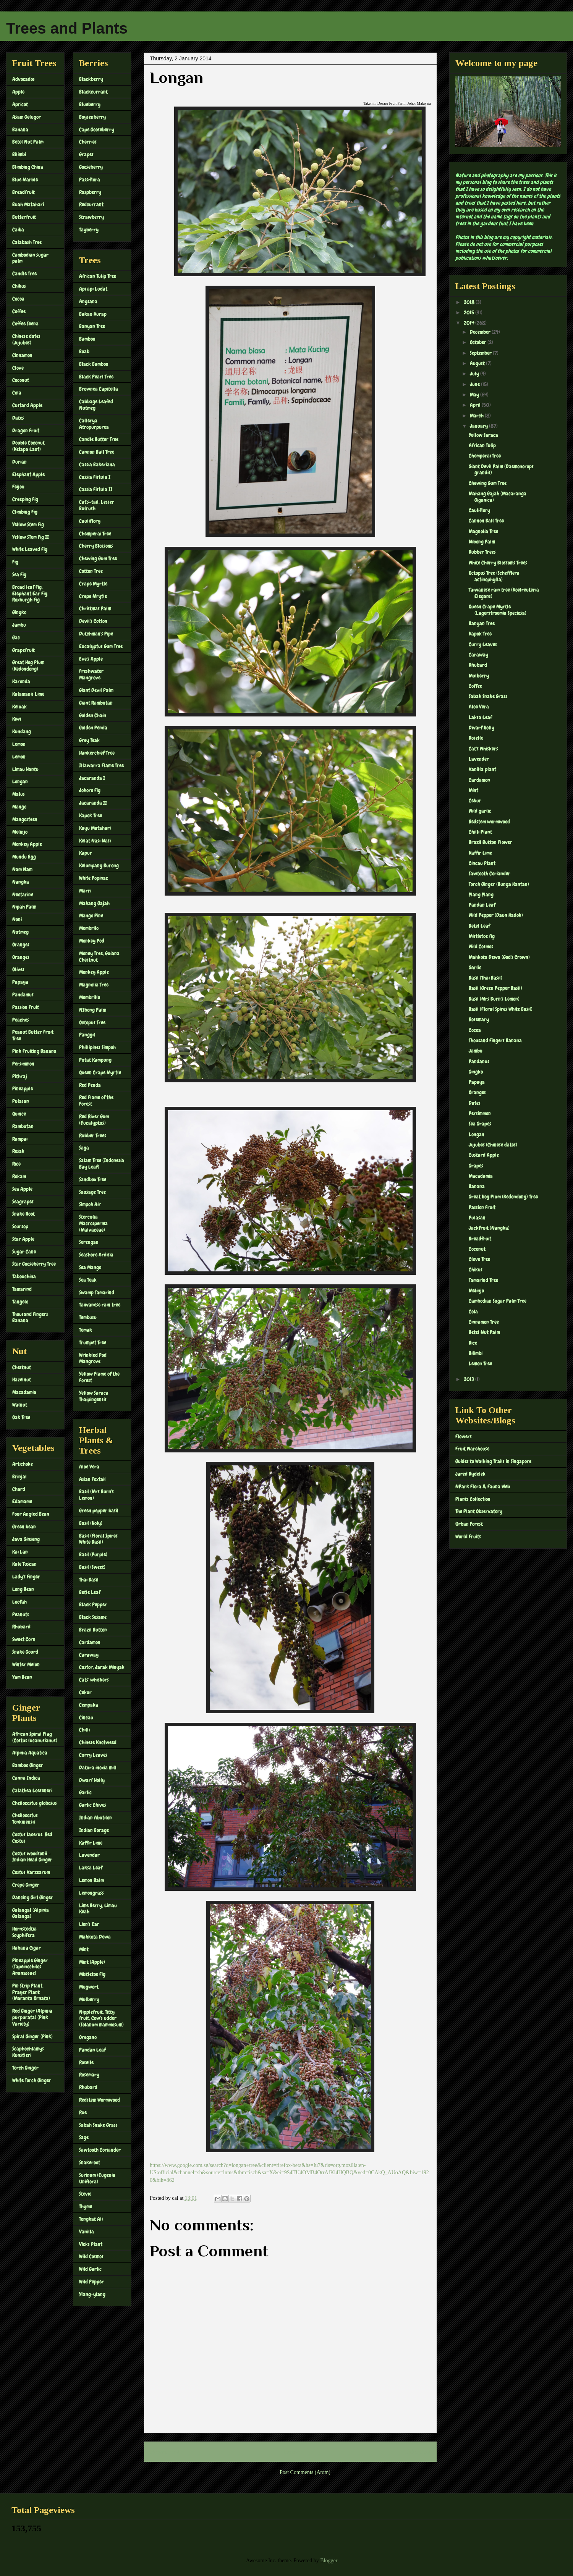  Describe the element at coordinates (92, 326) in the screenshot. I see `Banyan Tree` at that location.